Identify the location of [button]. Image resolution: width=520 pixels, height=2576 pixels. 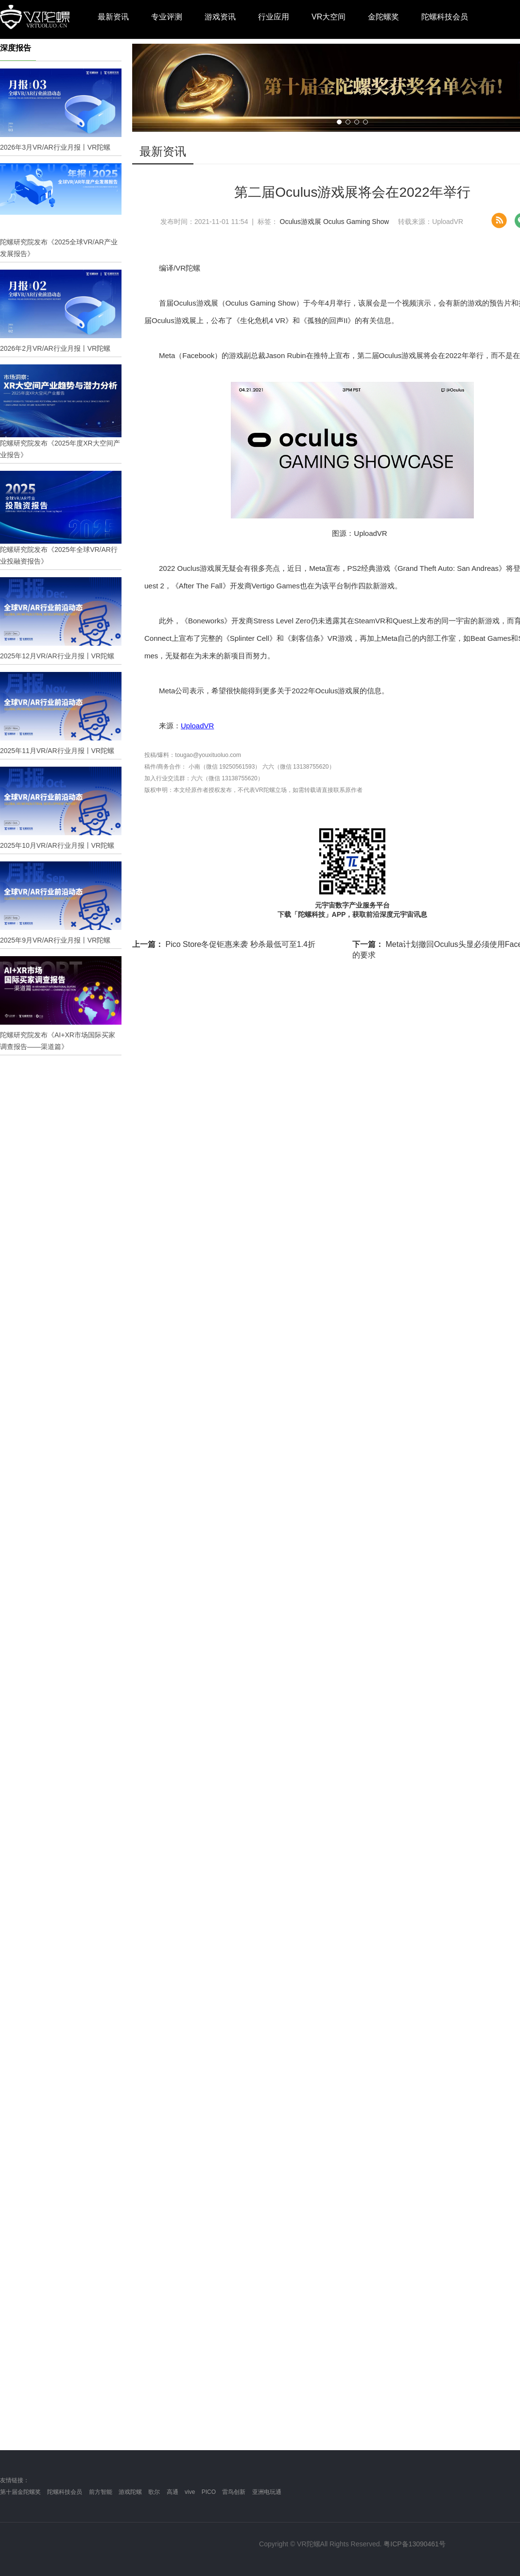
(339, 122).